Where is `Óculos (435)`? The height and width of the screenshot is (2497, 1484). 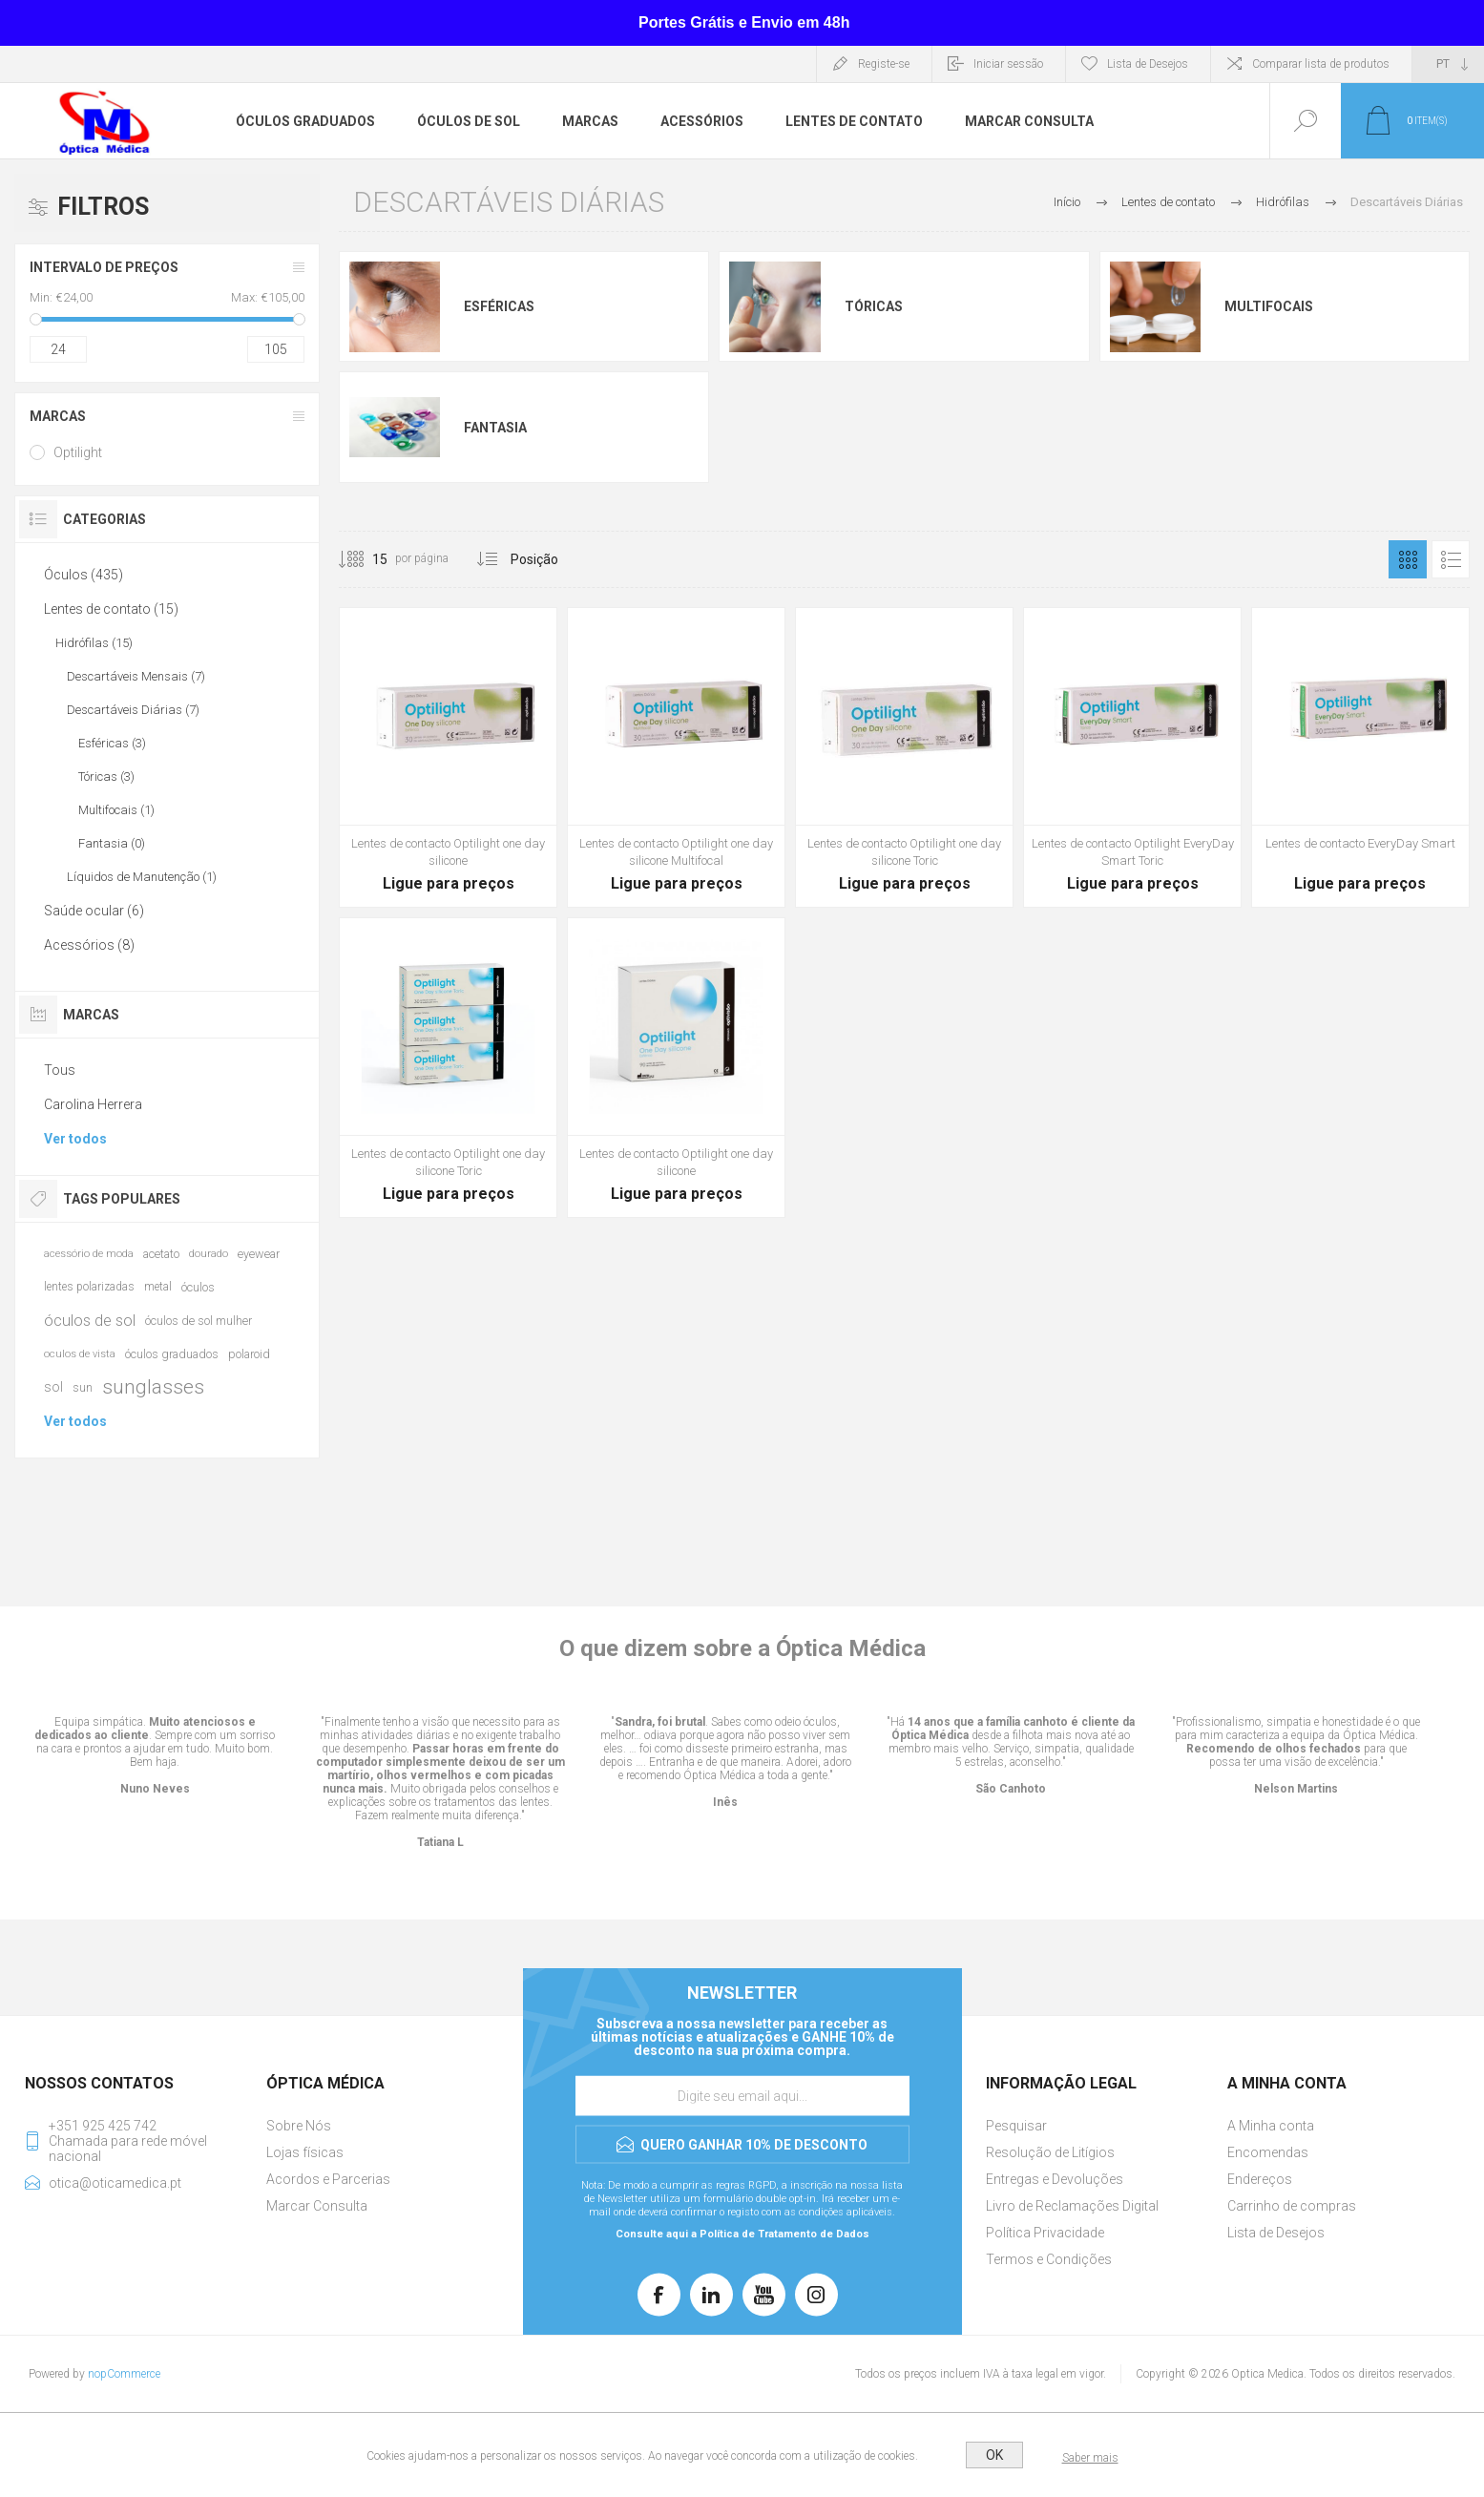
Óculos (435) is located at coordinates (83, 574).